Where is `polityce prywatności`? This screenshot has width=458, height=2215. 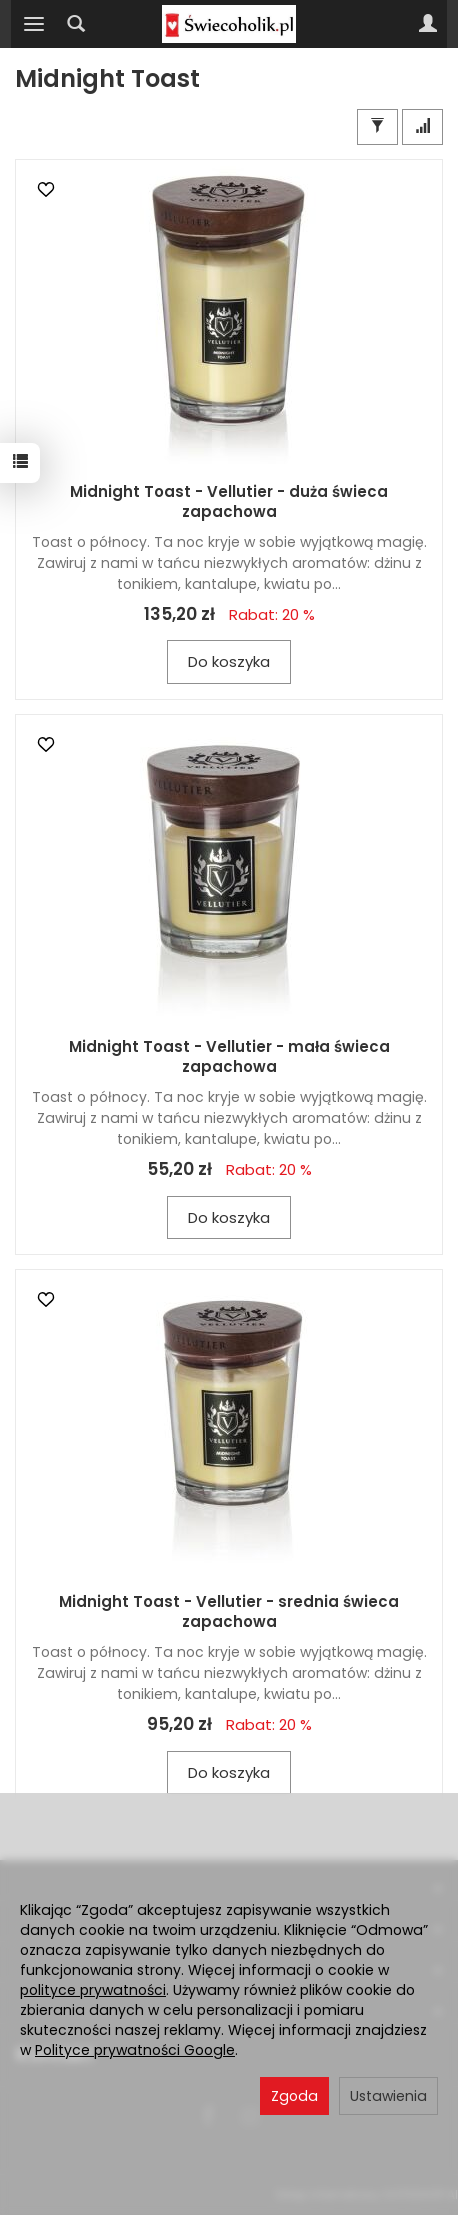
polityce prywatności is located at coordinates (93, 1990).